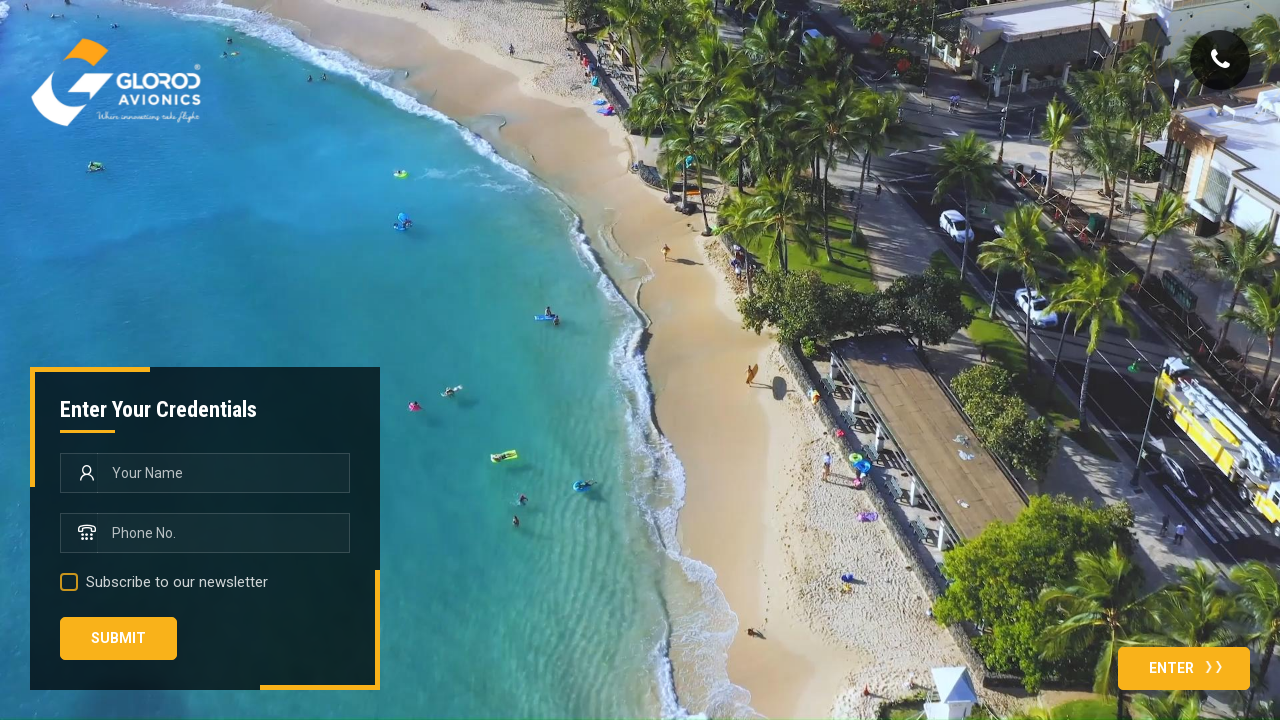 Image resolution: width=1280 pixels, height=720 pixels. I want to click on Subscribe to our newsletter, so click(177, 582).